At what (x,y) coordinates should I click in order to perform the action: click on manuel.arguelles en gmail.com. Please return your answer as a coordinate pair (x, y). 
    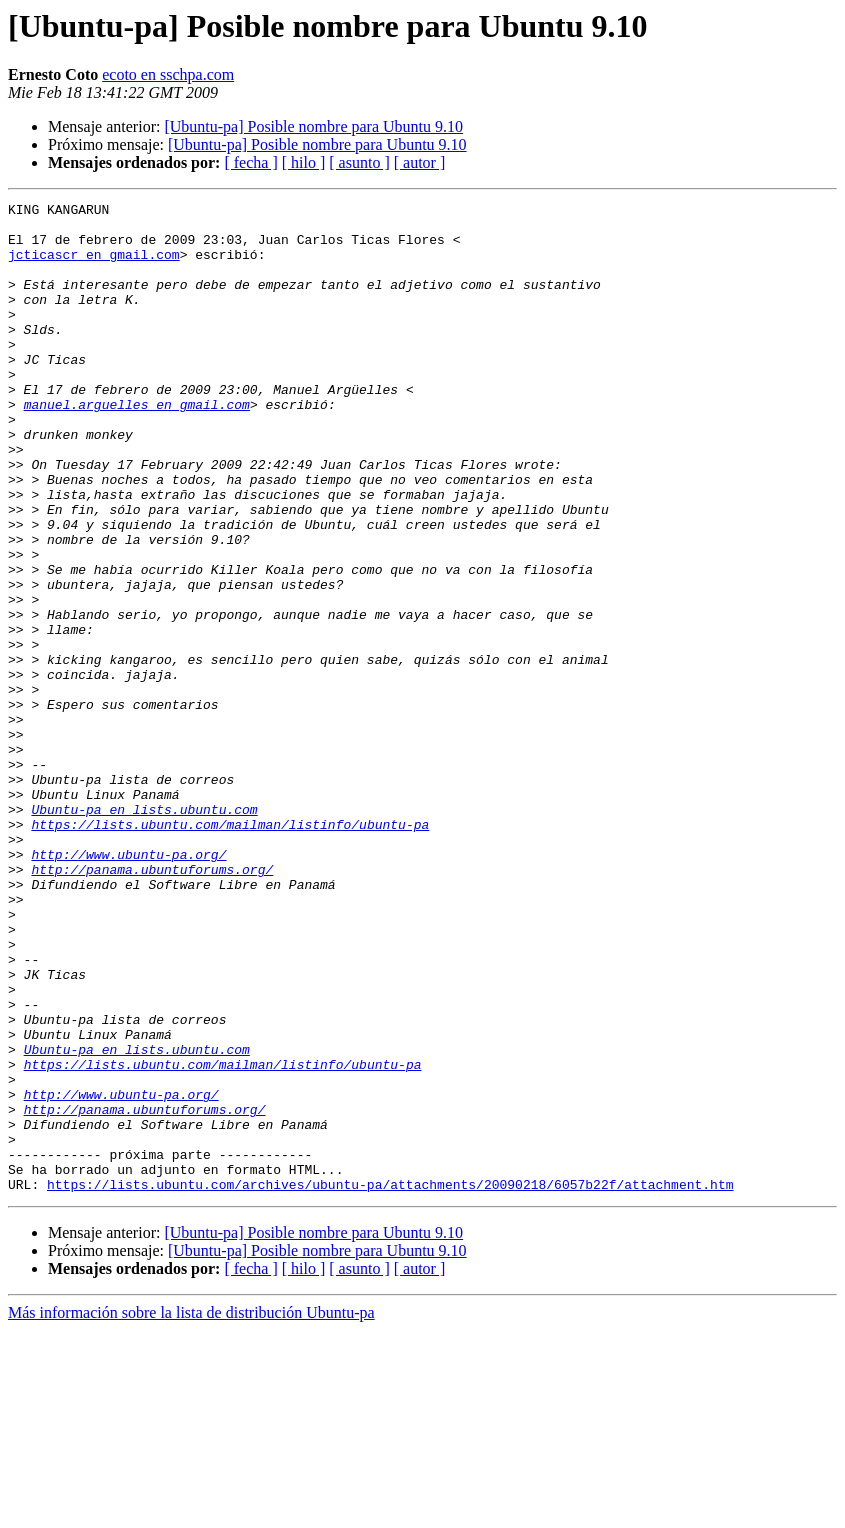
    Looking at the image, I should click on (137, 446).